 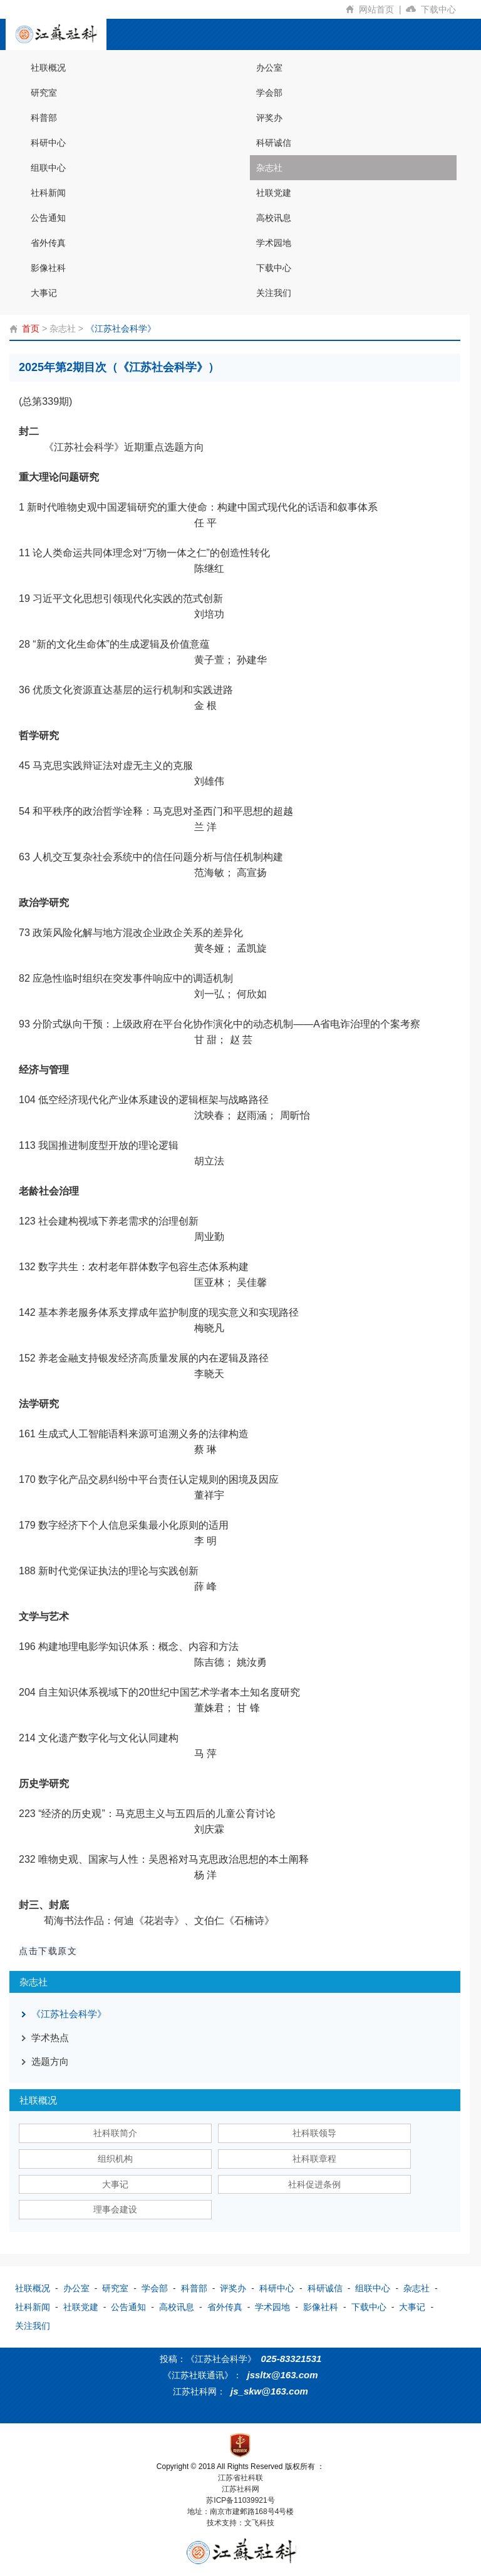 I want to click on 周业勤, so click(x=209, y=1236).